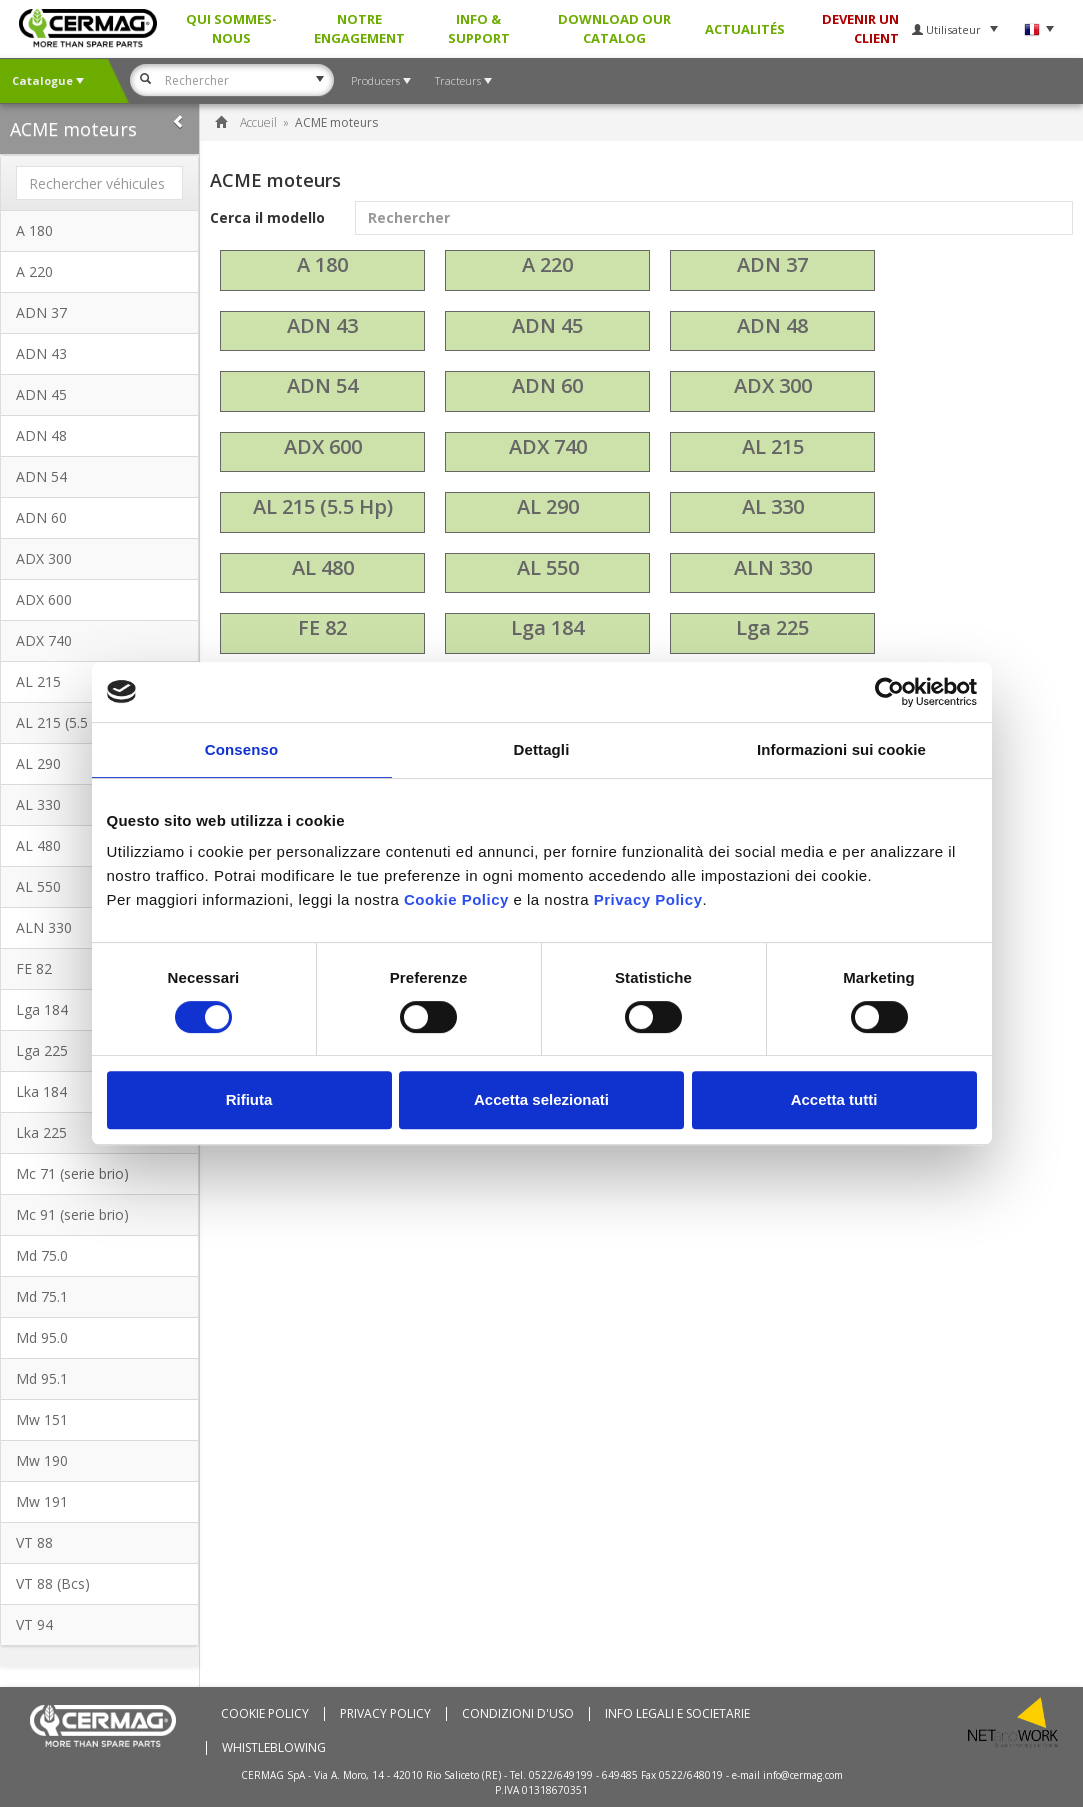  What do you see at coordinates (34, 1624) in the screenshot?
I see `VT 94` at bounding box center [34, 1624].